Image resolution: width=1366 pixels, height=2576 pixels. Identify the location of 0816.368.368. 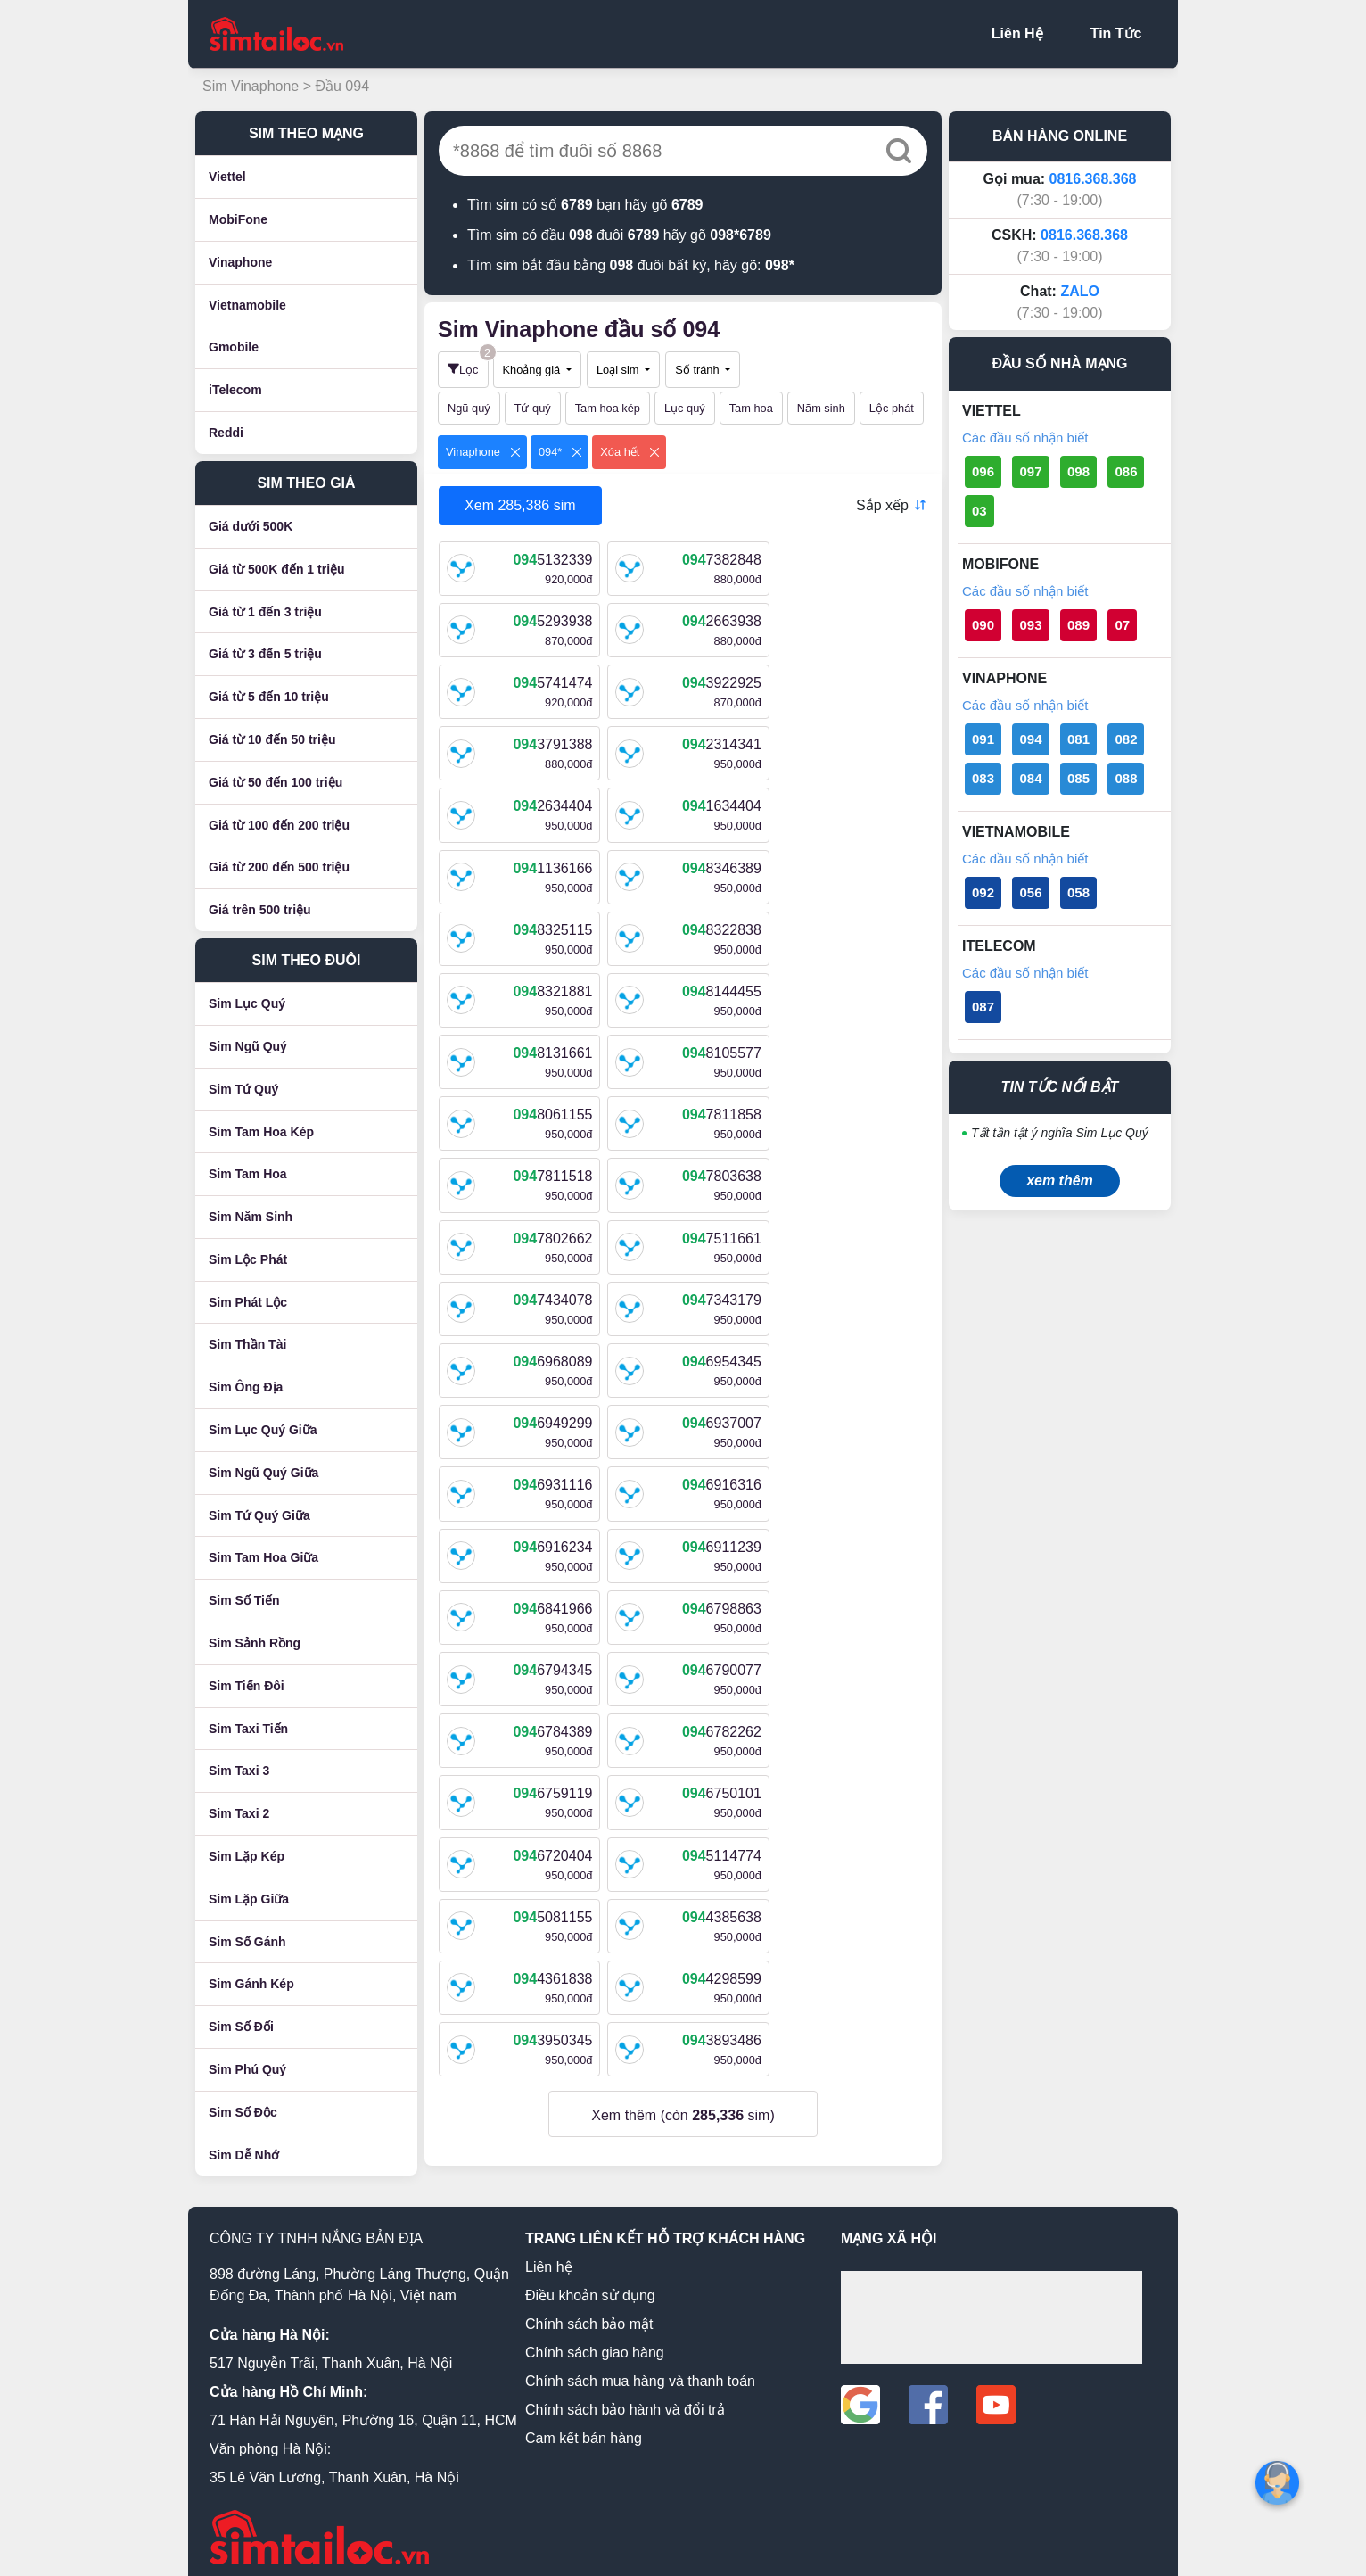
(1093, 178).